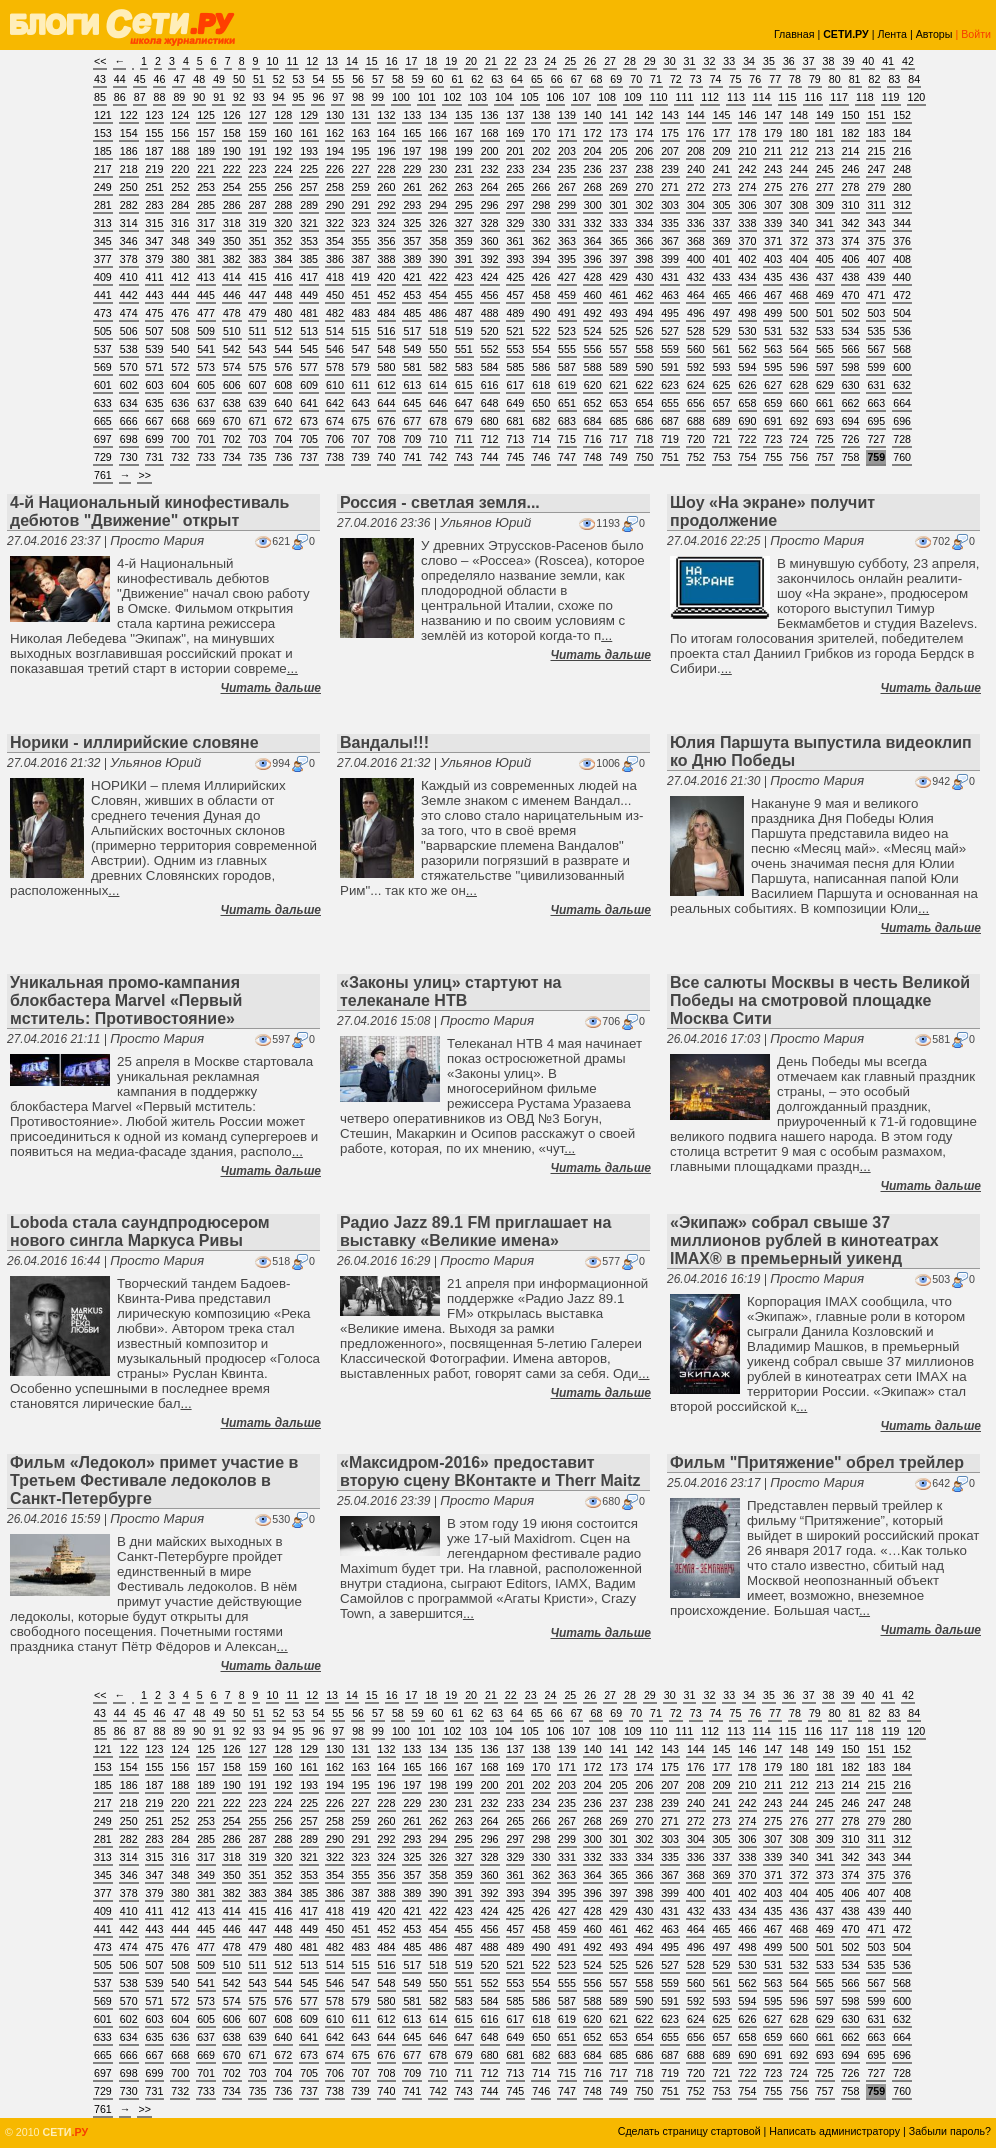 This screenshot has width=996, height=2148. What do you see at coordinates (908, 61) in the screenshot?
I see `42` at bounding box center [908, 61].